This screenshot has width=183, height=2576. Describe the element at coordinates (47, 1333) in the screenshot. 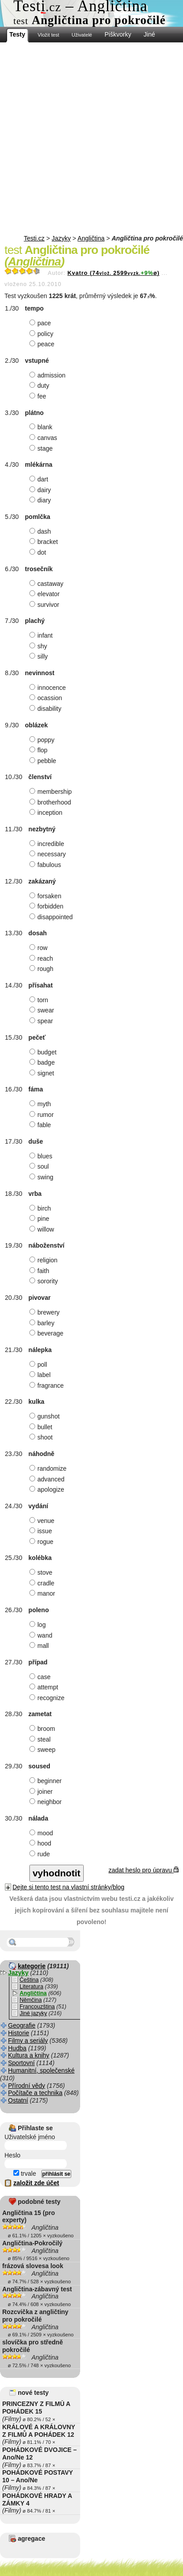

I see `beverage` at that location.